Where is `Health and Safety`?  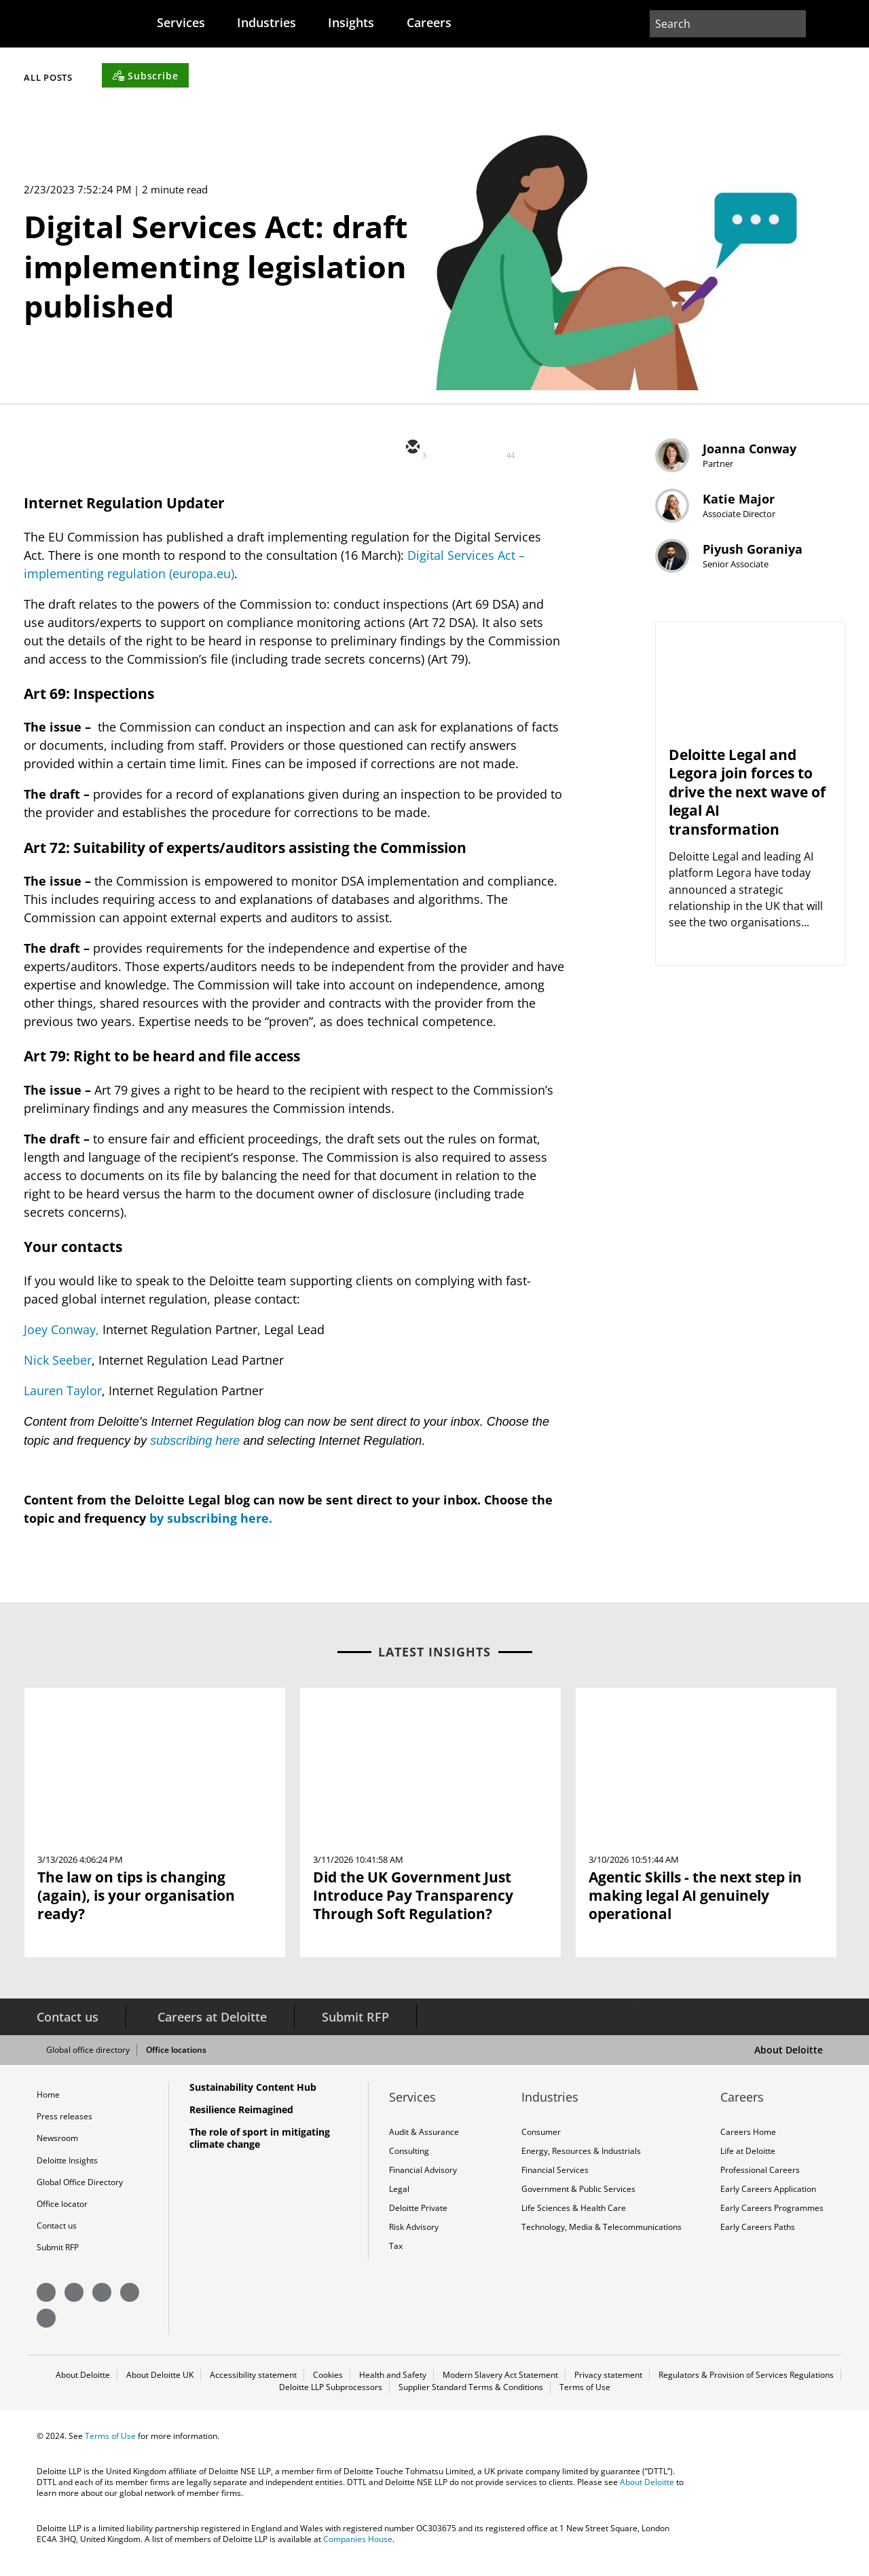 Health and Safety is located at coordinates (392, 2390).